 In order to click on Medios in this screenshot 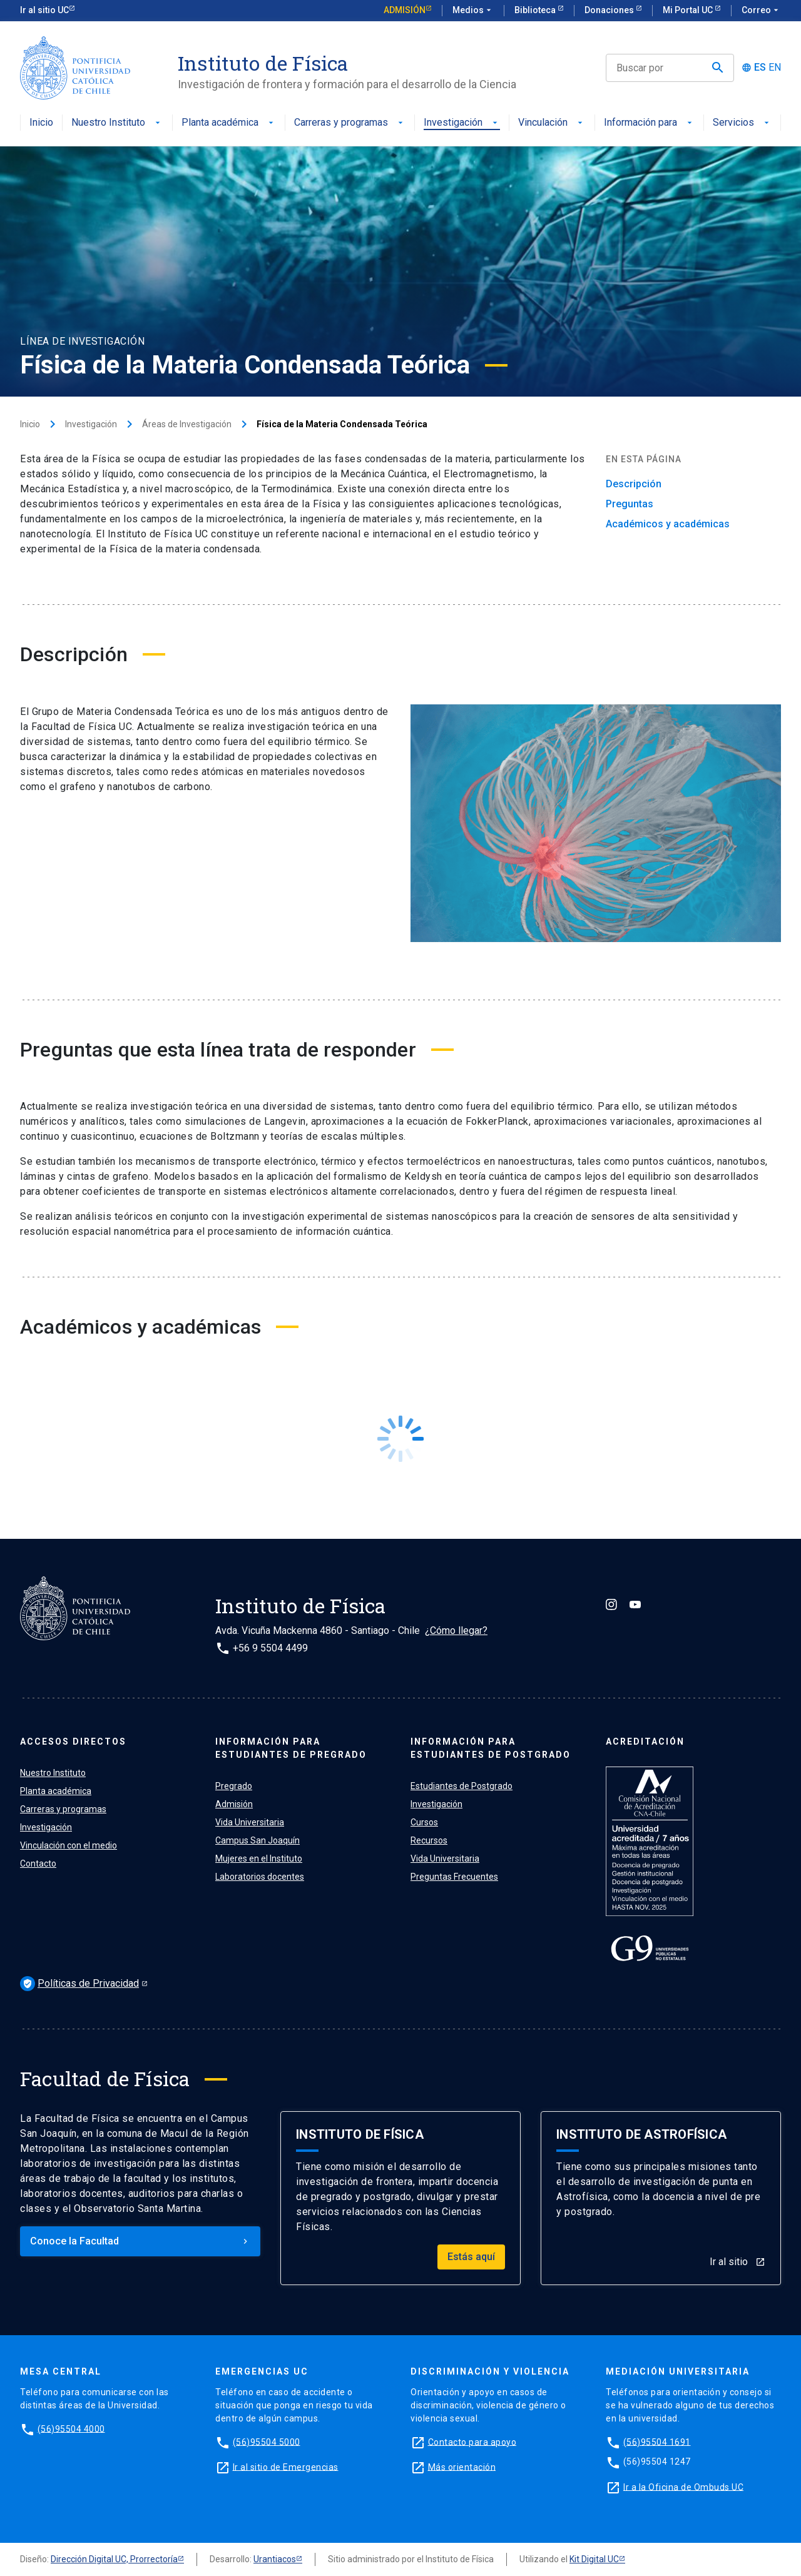, I will do `click(473, 10)`.